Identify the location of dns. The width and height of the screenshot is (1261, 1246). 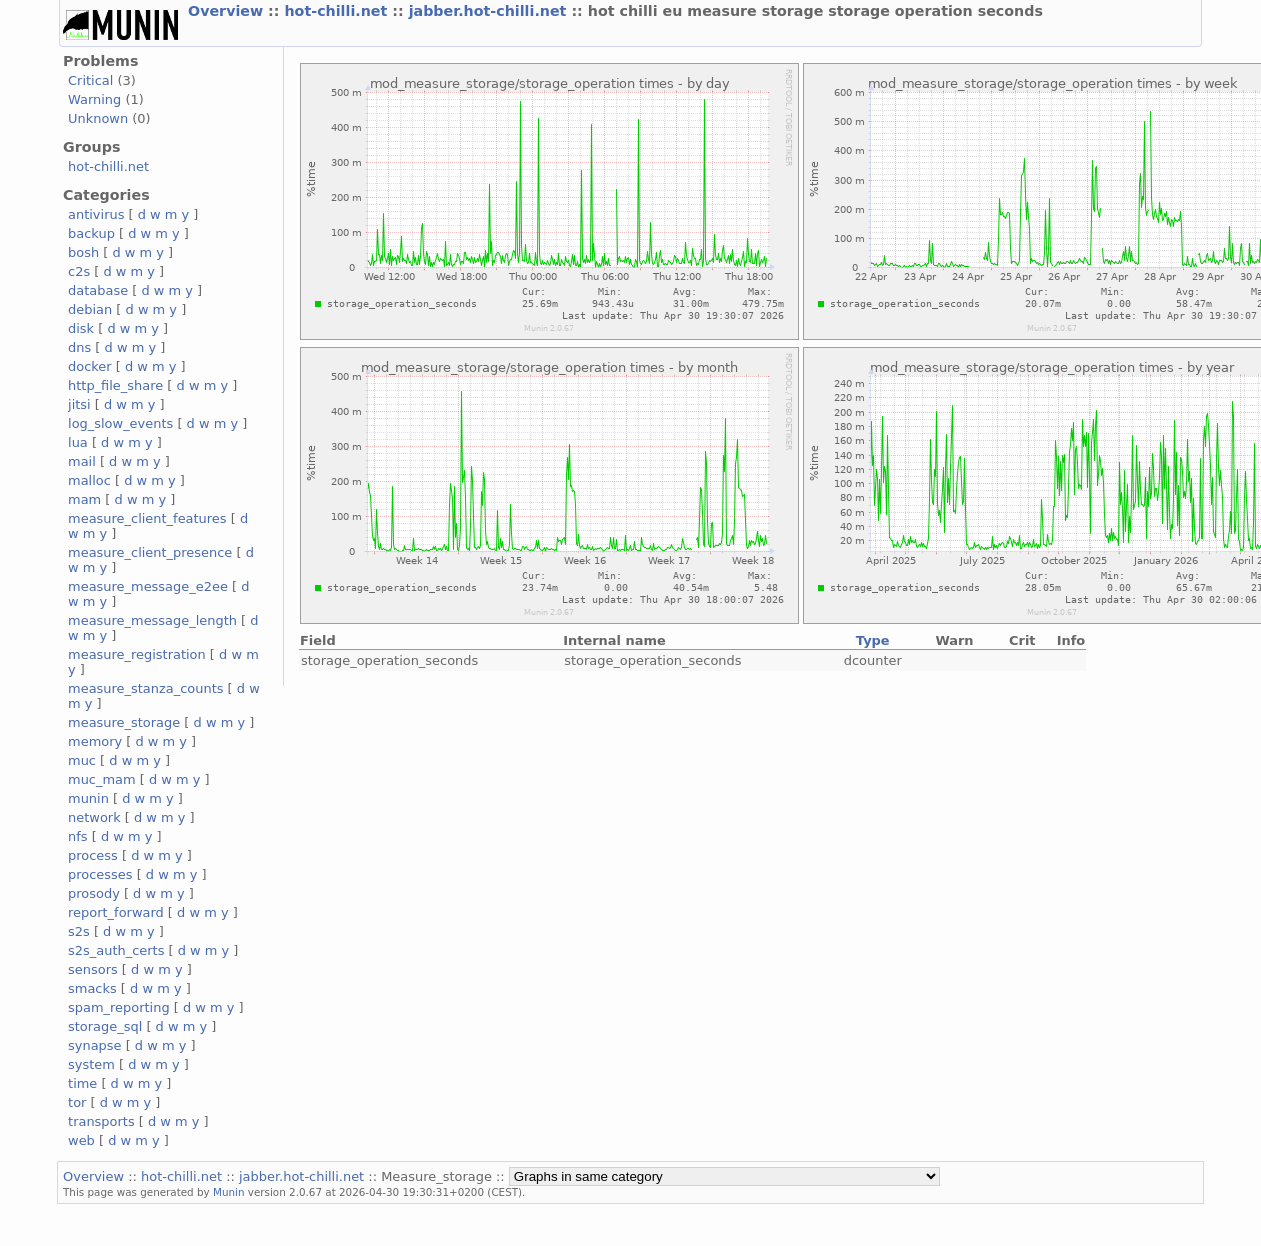
(79, 347).